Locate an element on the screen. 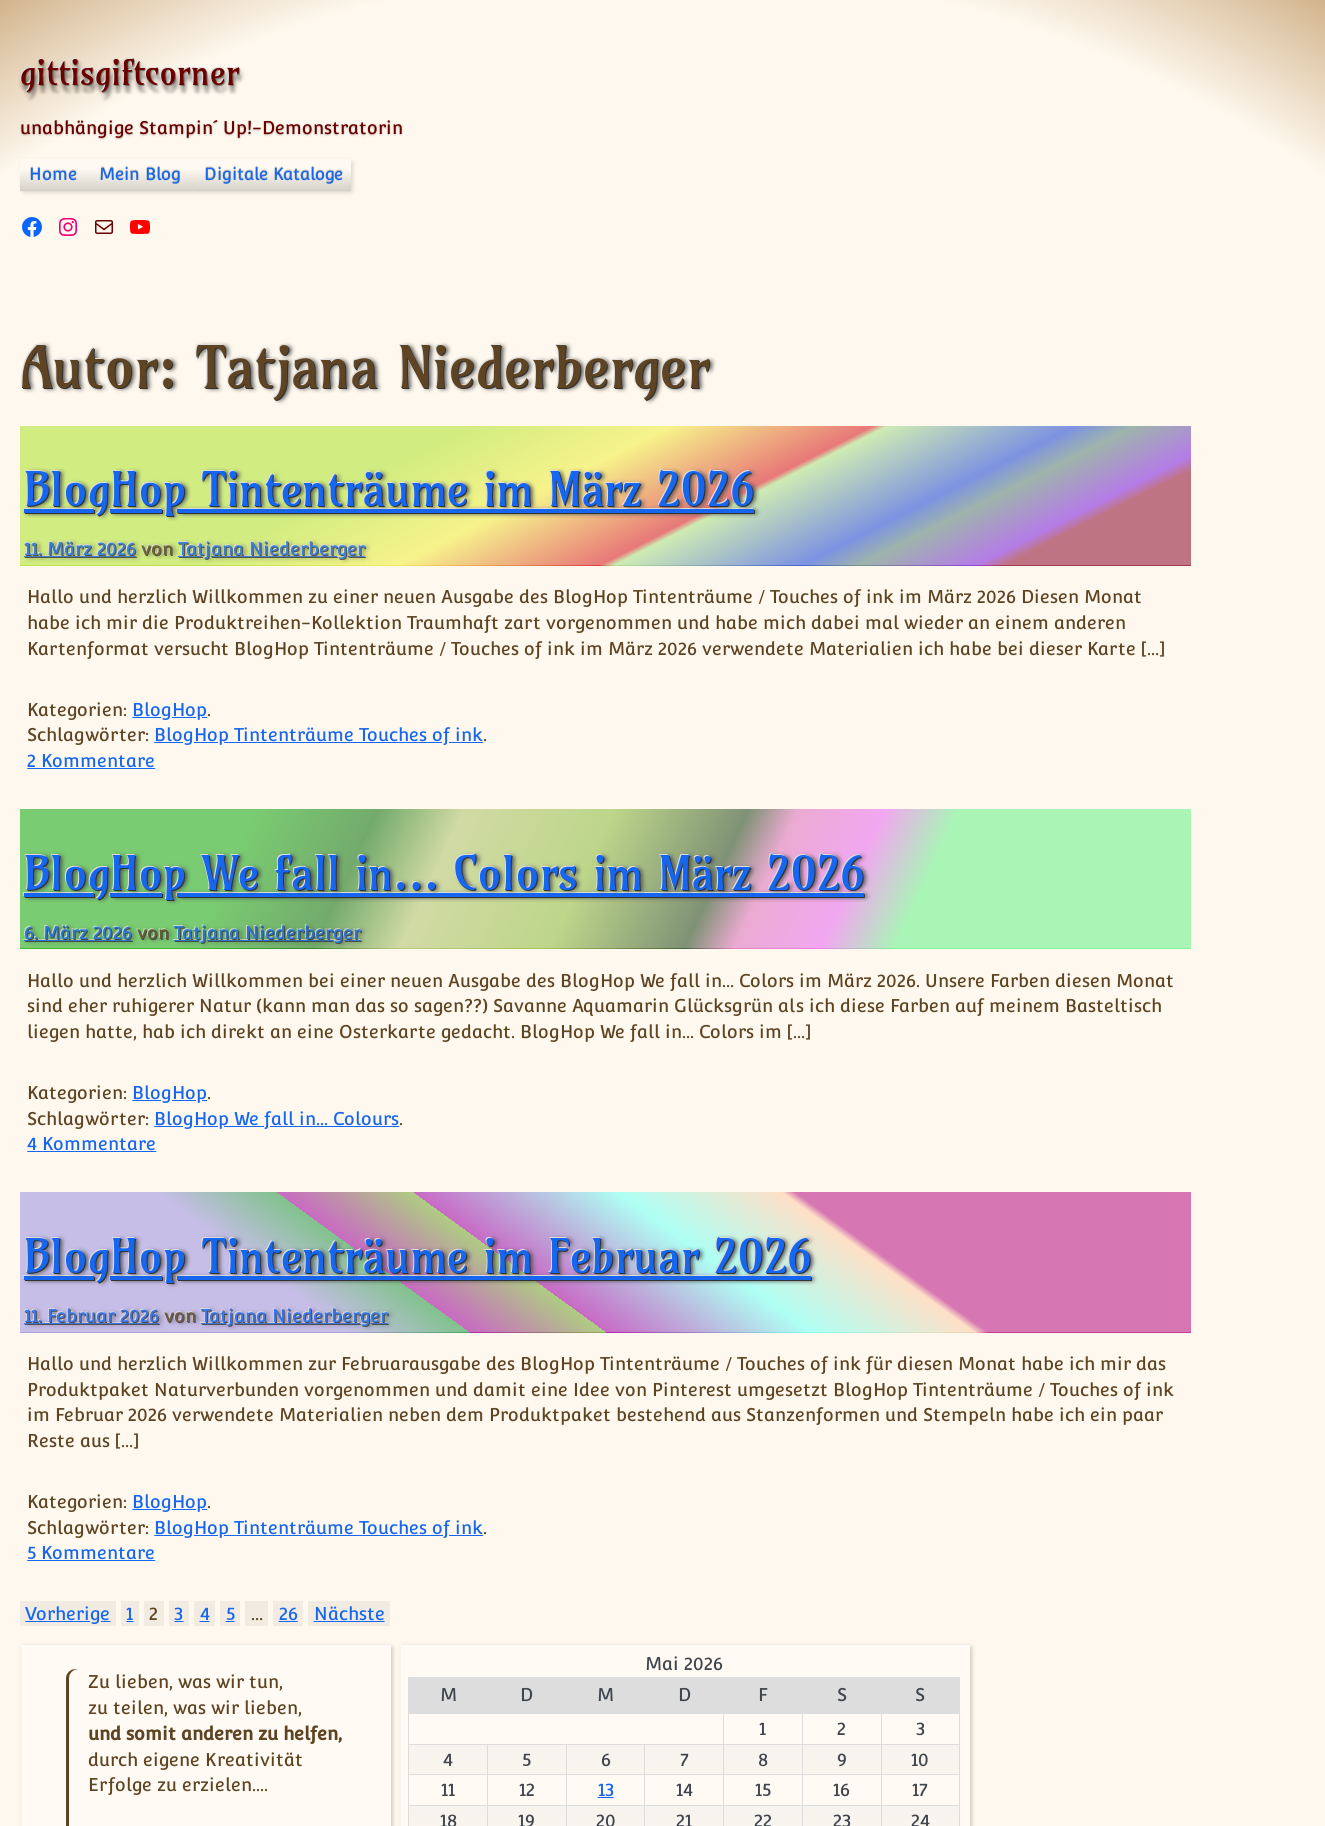  BlogHop Happy friday [BlogHop Happy friday (14 Einträge)] is located at coordinates (1097, 1083).